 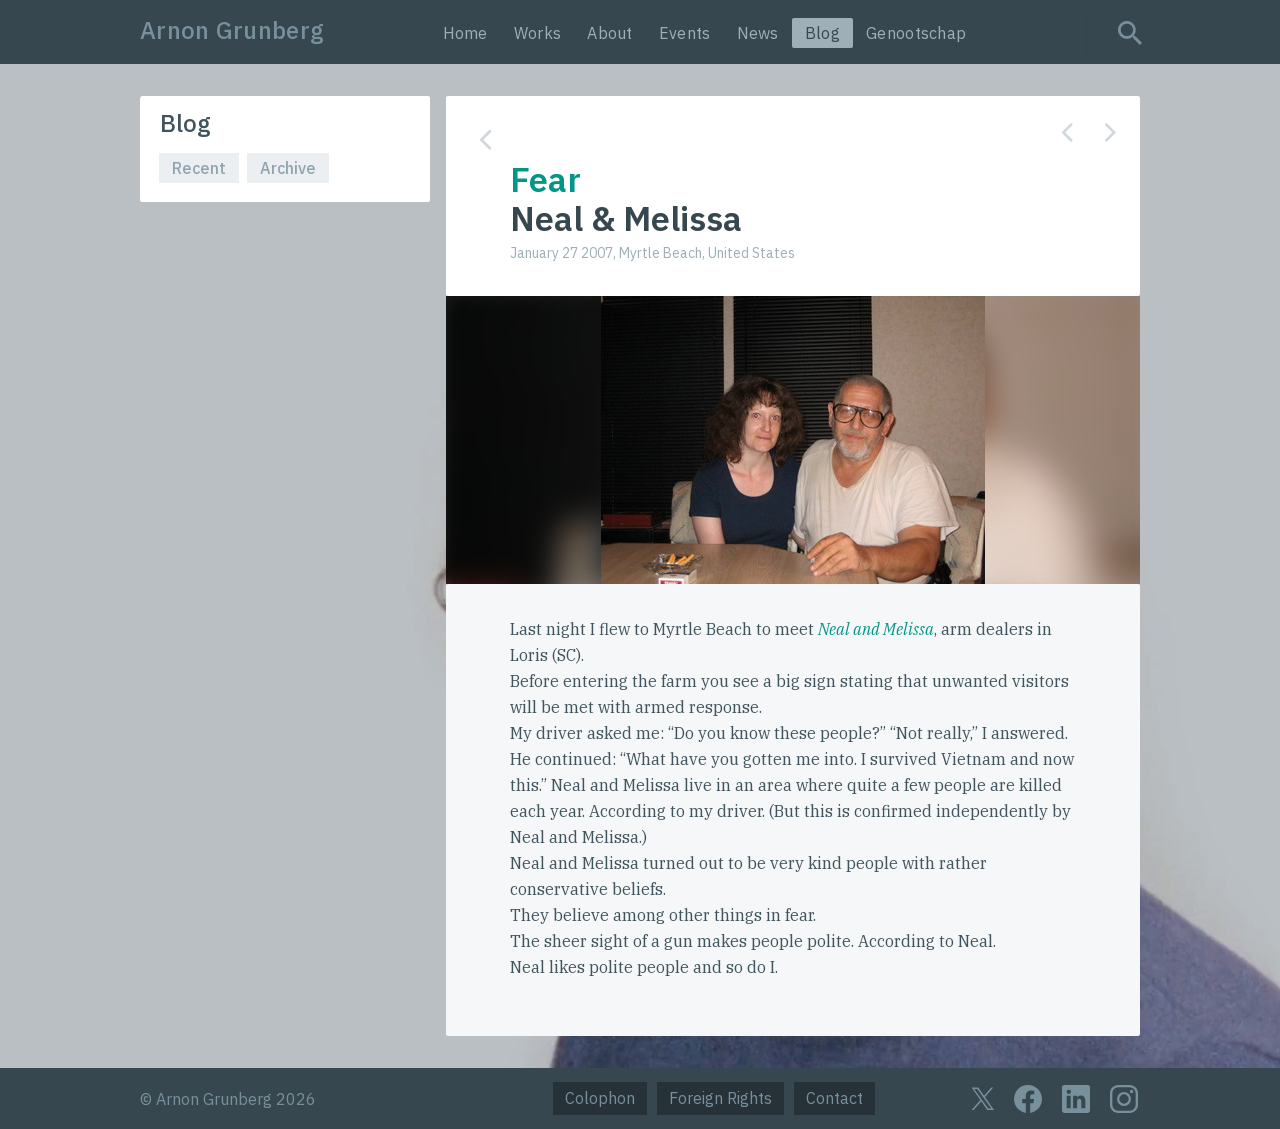 What do you see at coordinates (916, 33) in the screenshot?
I see `Genootschap` at bounding box center [916, 33].